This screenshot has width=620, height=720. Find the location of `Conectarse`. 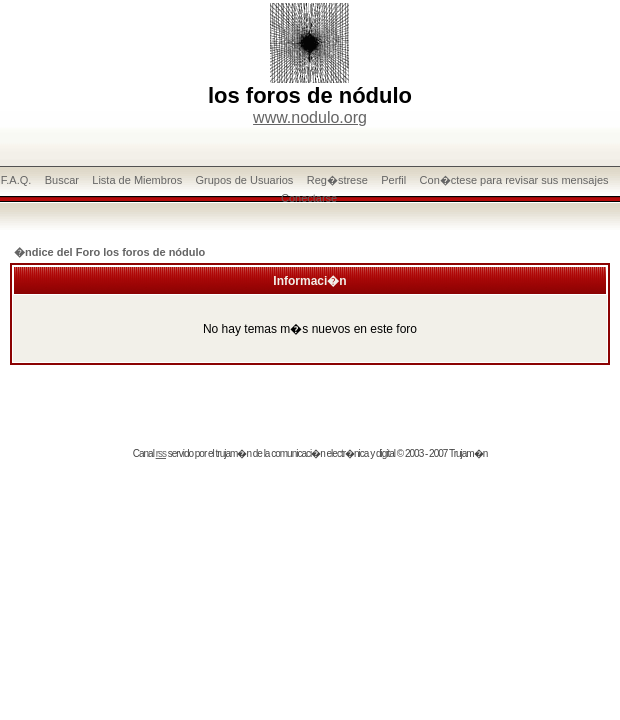

Conectarse is located at coordinates (309, 198).